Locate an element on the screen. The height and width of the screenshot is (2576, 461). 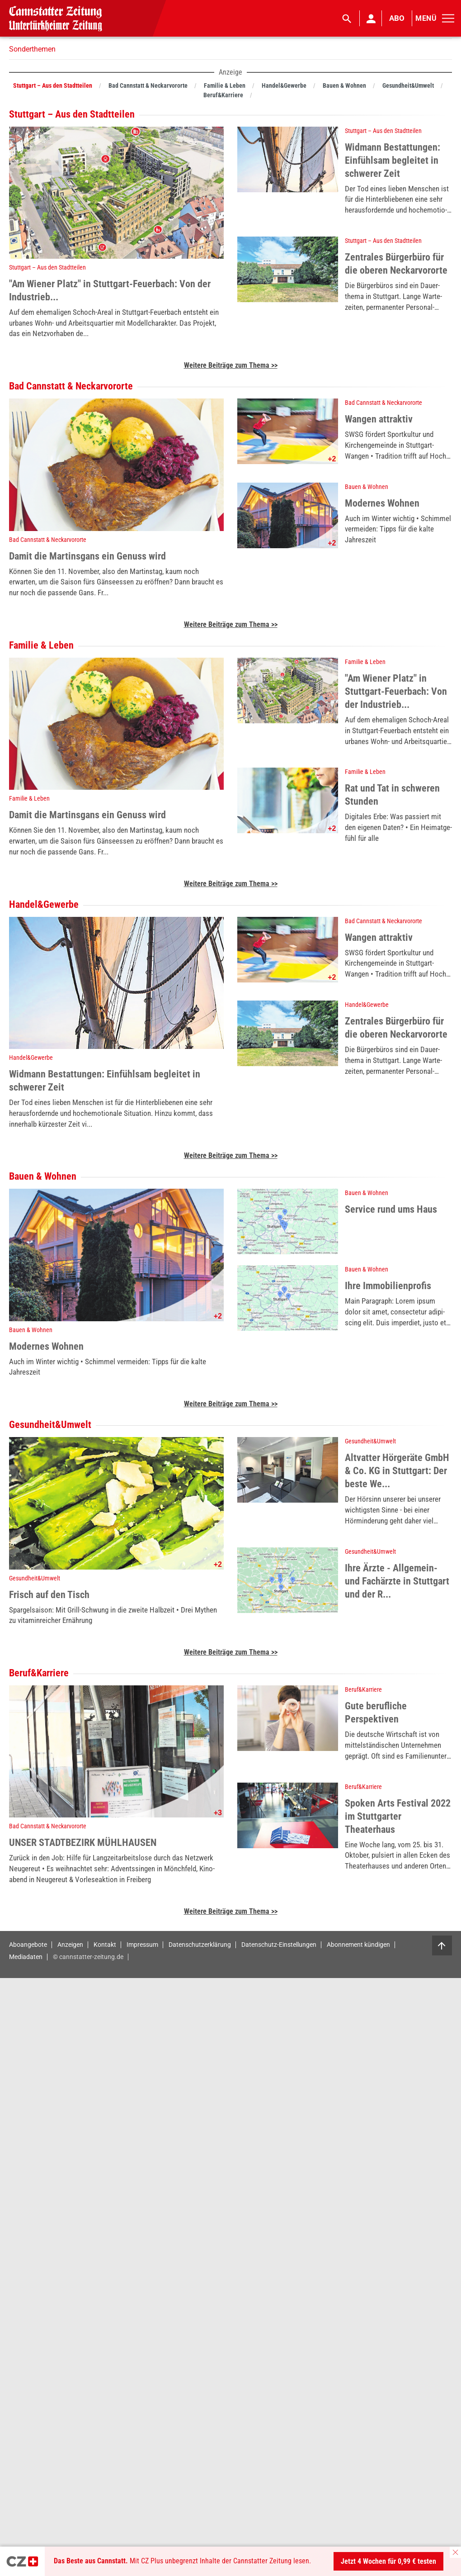
Kontakt is located at coordinates (105, 1944).